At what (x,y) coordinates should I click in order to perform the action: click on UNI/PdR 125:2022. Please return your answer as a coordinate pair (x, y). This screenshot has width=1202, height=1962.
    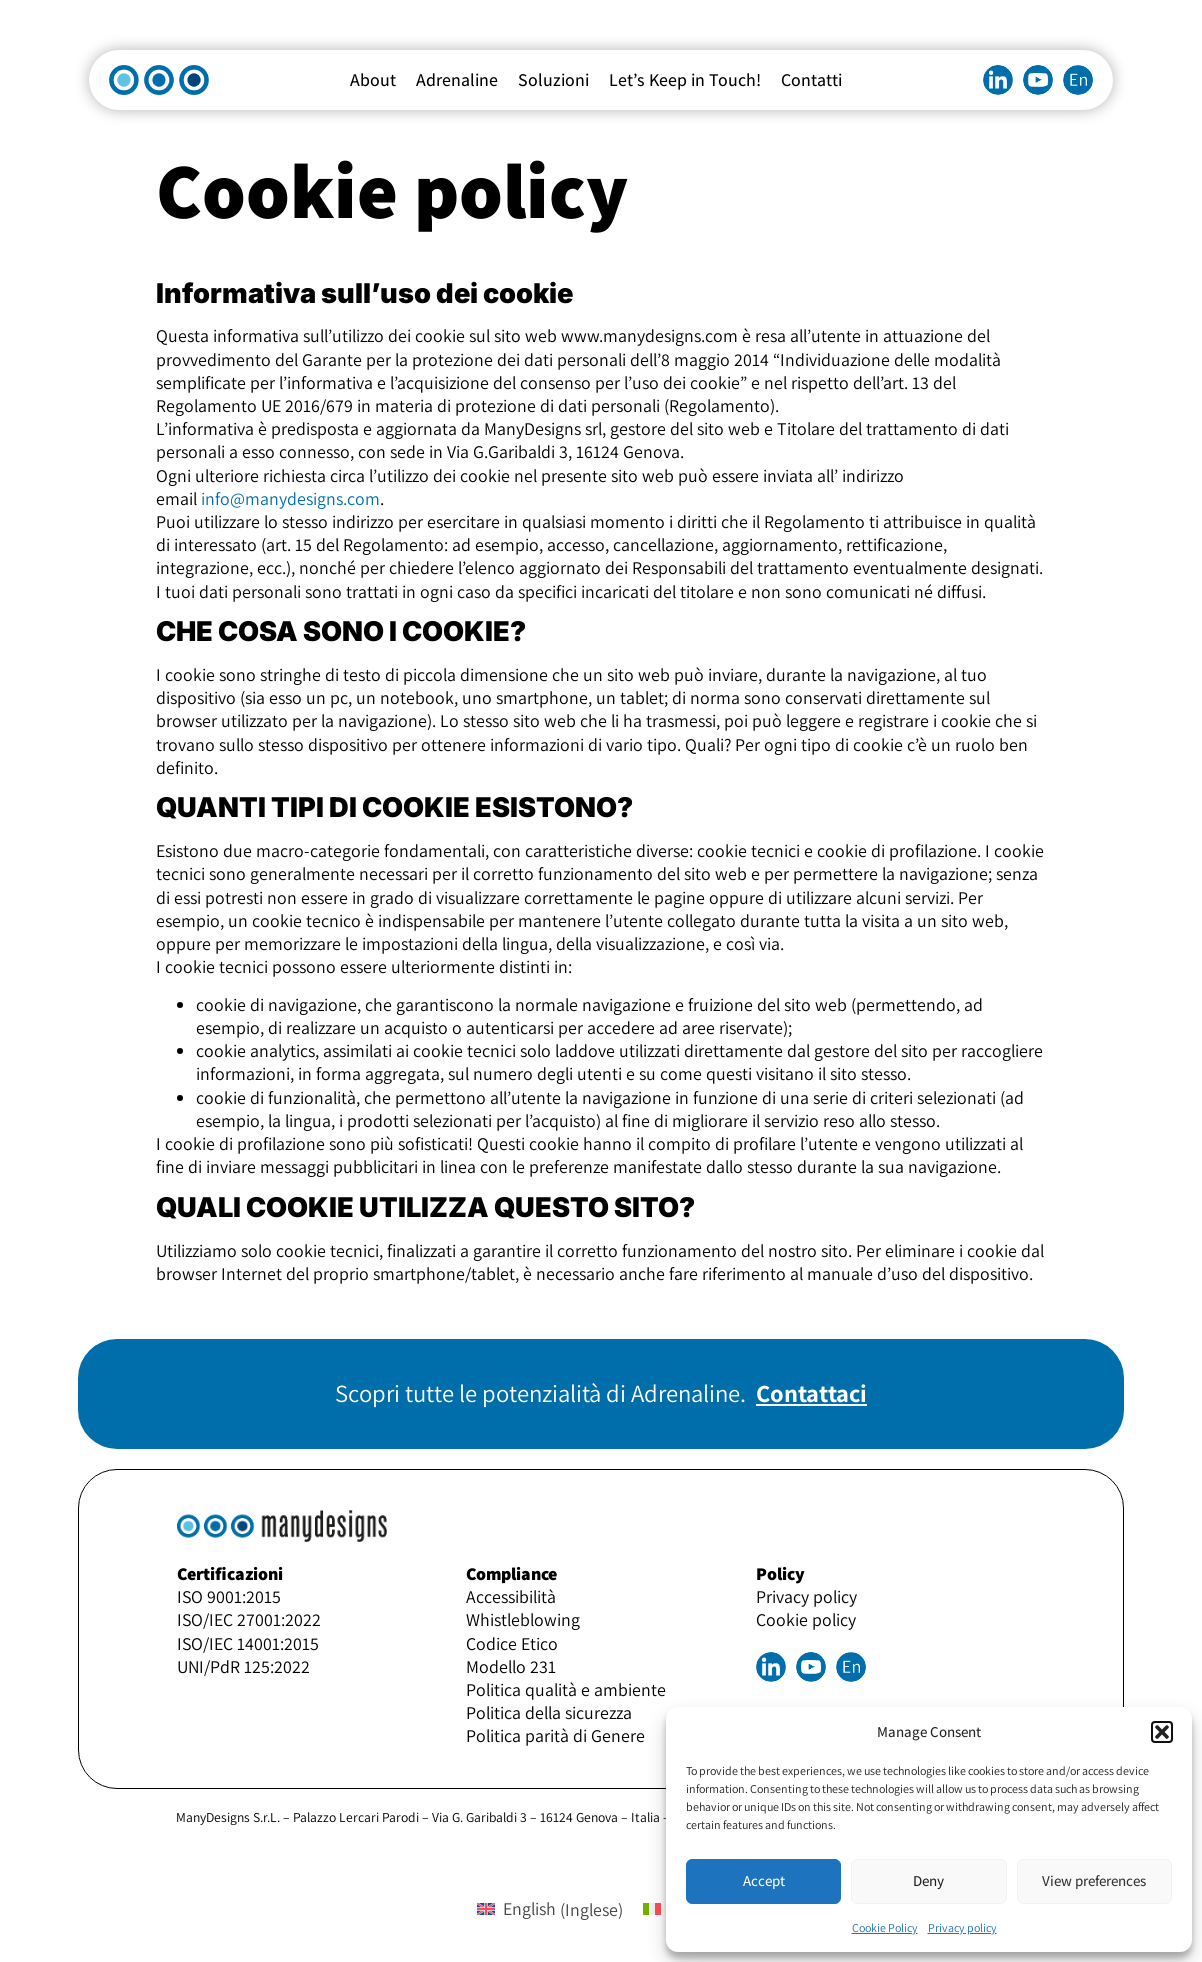
    Looking at the image, I should click on (243, 1666).